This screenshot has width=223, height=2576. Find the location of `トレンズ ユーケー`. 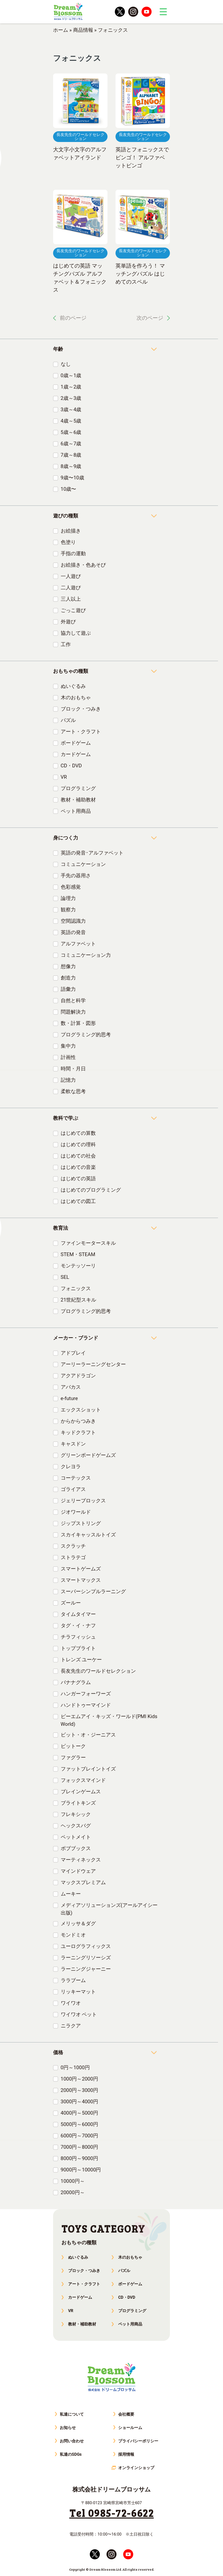

トレンズ ユーケー is located at coordinates (81, 1660).